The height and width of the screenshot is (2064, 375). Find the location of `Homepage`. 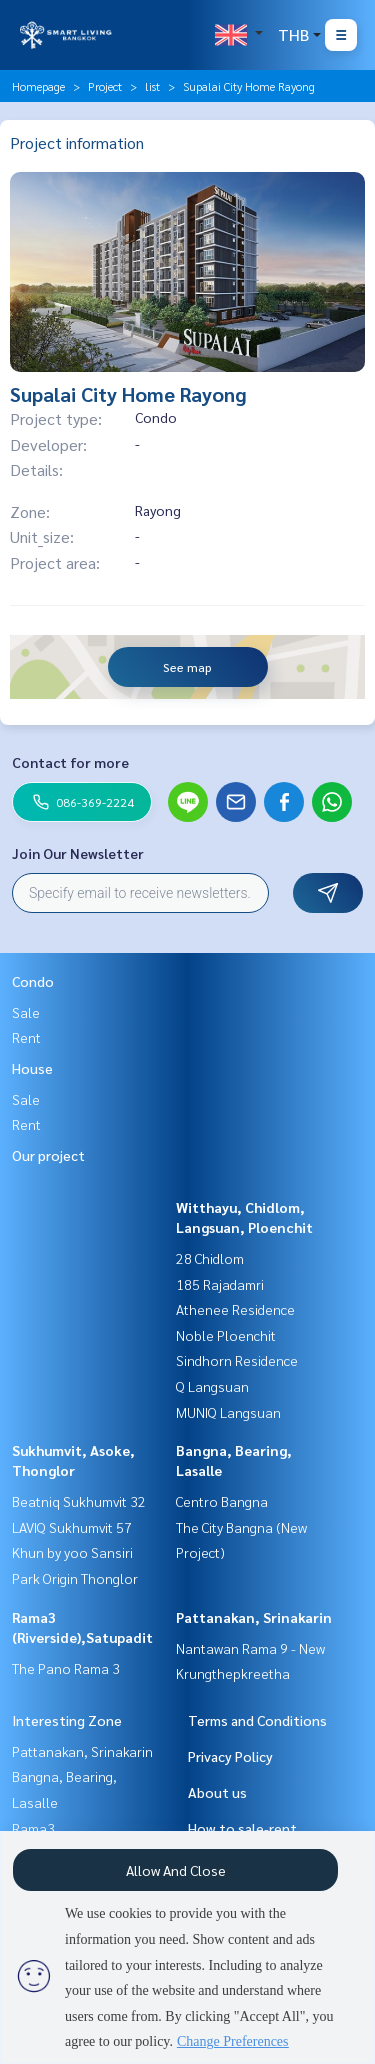

Homepage is located at coordinates (38, 86).